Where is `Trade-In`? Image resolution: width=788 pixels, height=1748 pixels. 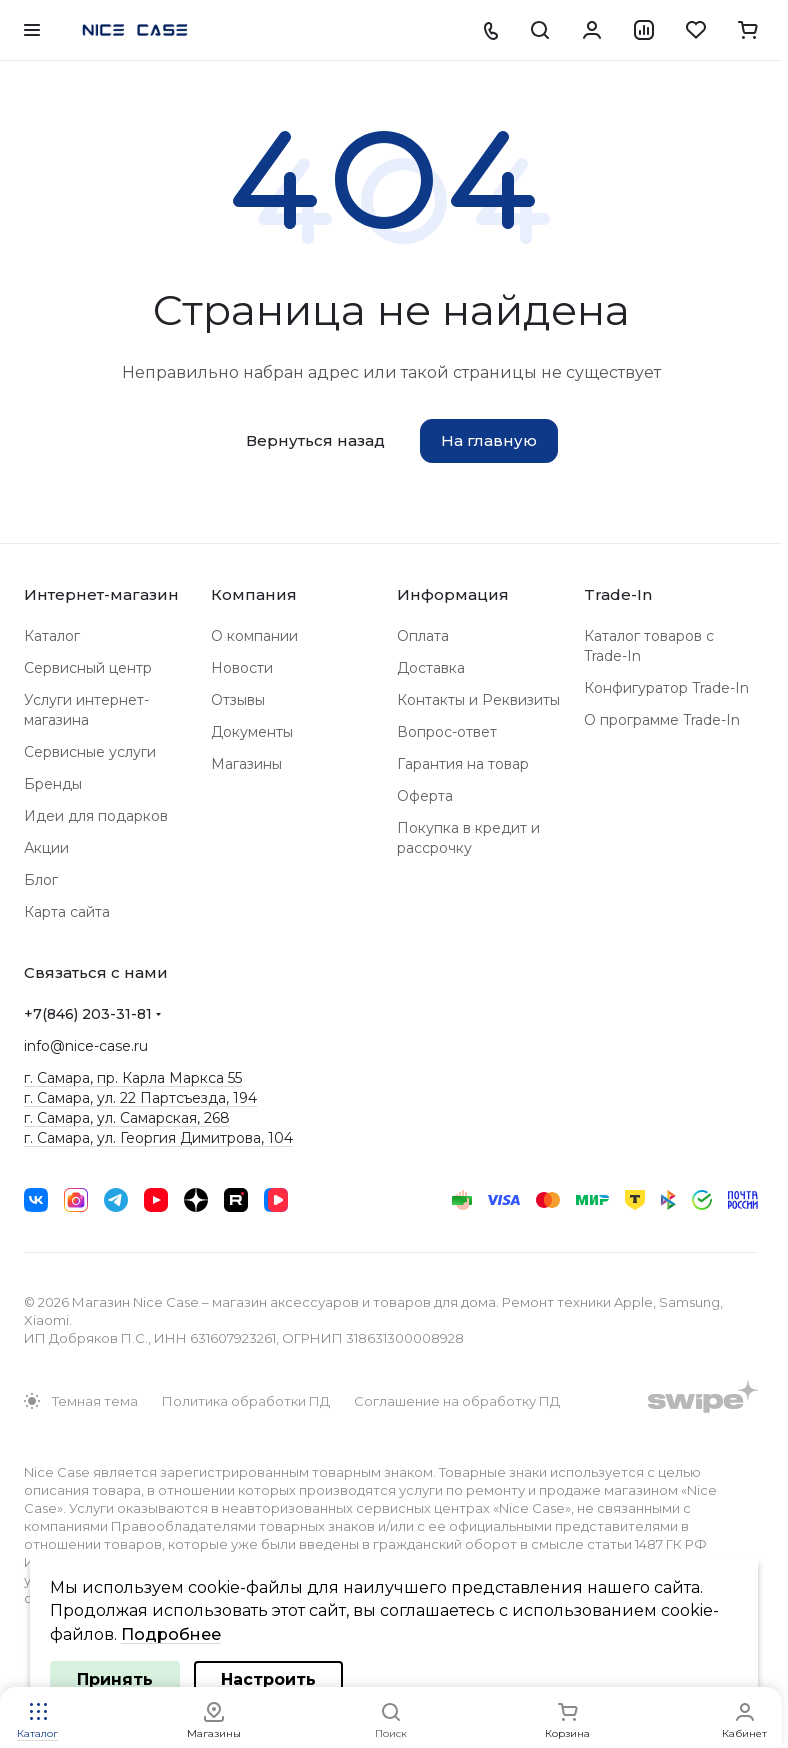
Trade-In is located at coordinates (618, 594).